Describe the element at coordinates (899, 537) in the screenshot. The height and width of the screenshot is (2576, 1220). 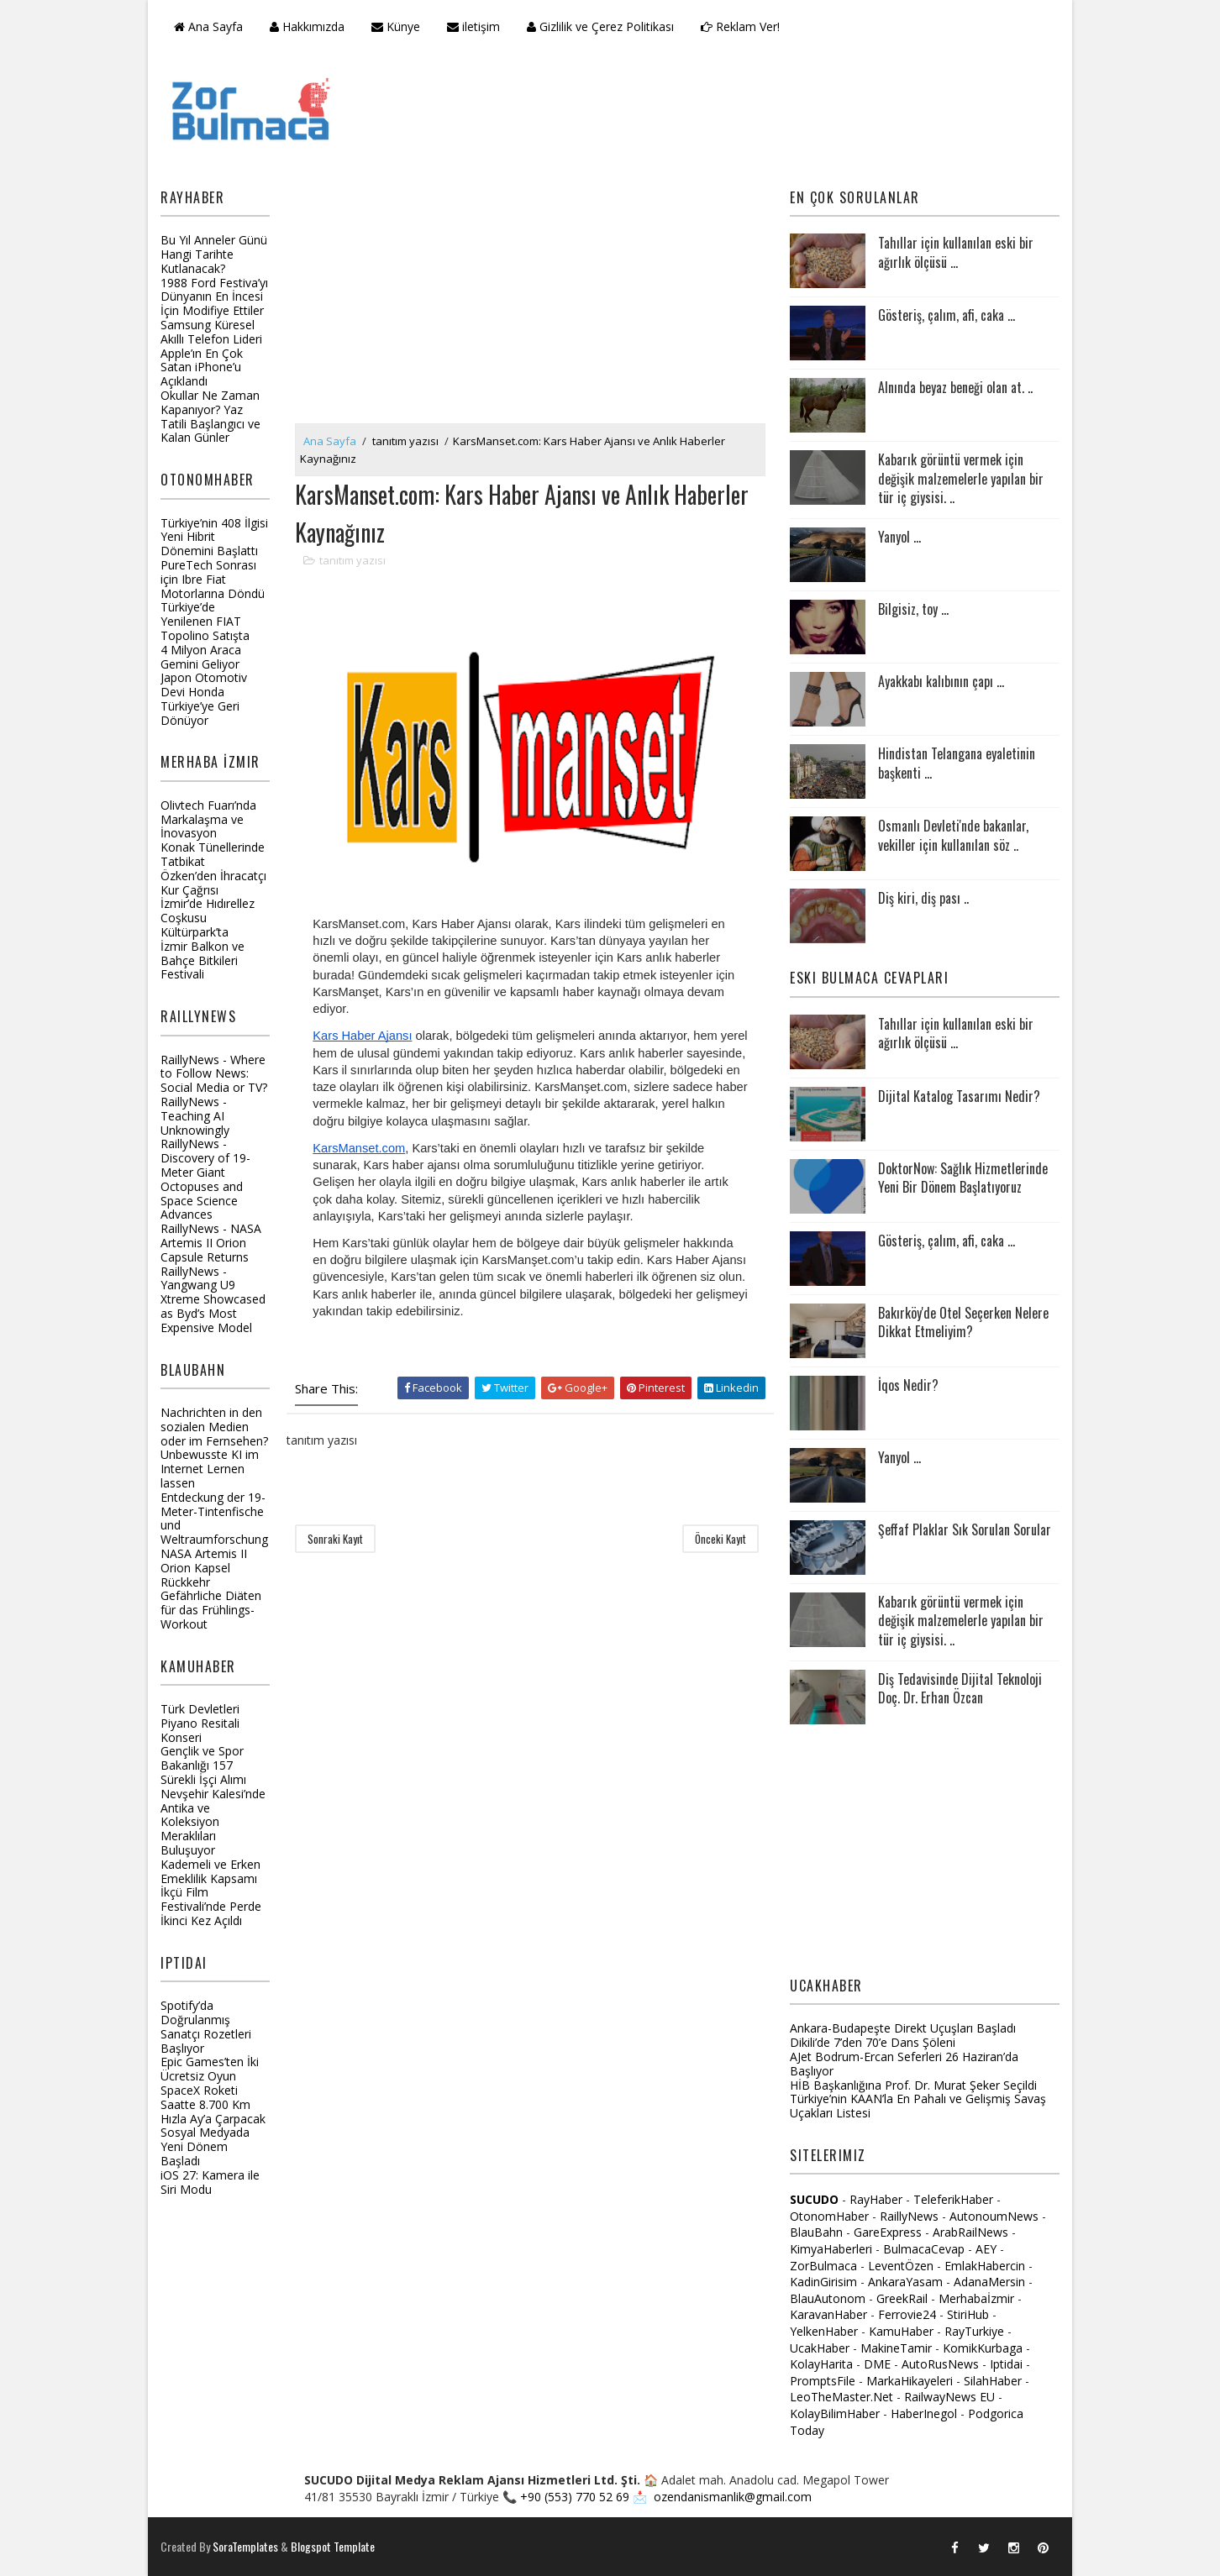
I see `Yanyol ...` at that location.